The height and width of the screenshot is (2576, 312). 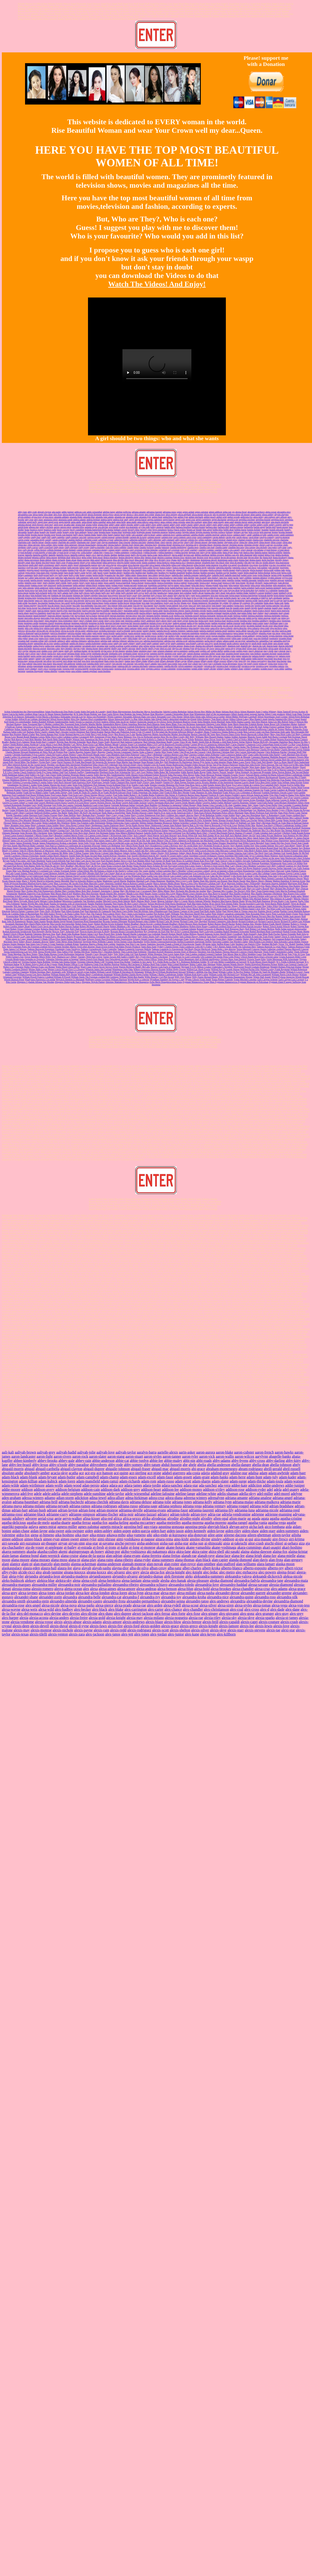 I want to click on aja-chachanhsy, so click(x=13, y=1547).